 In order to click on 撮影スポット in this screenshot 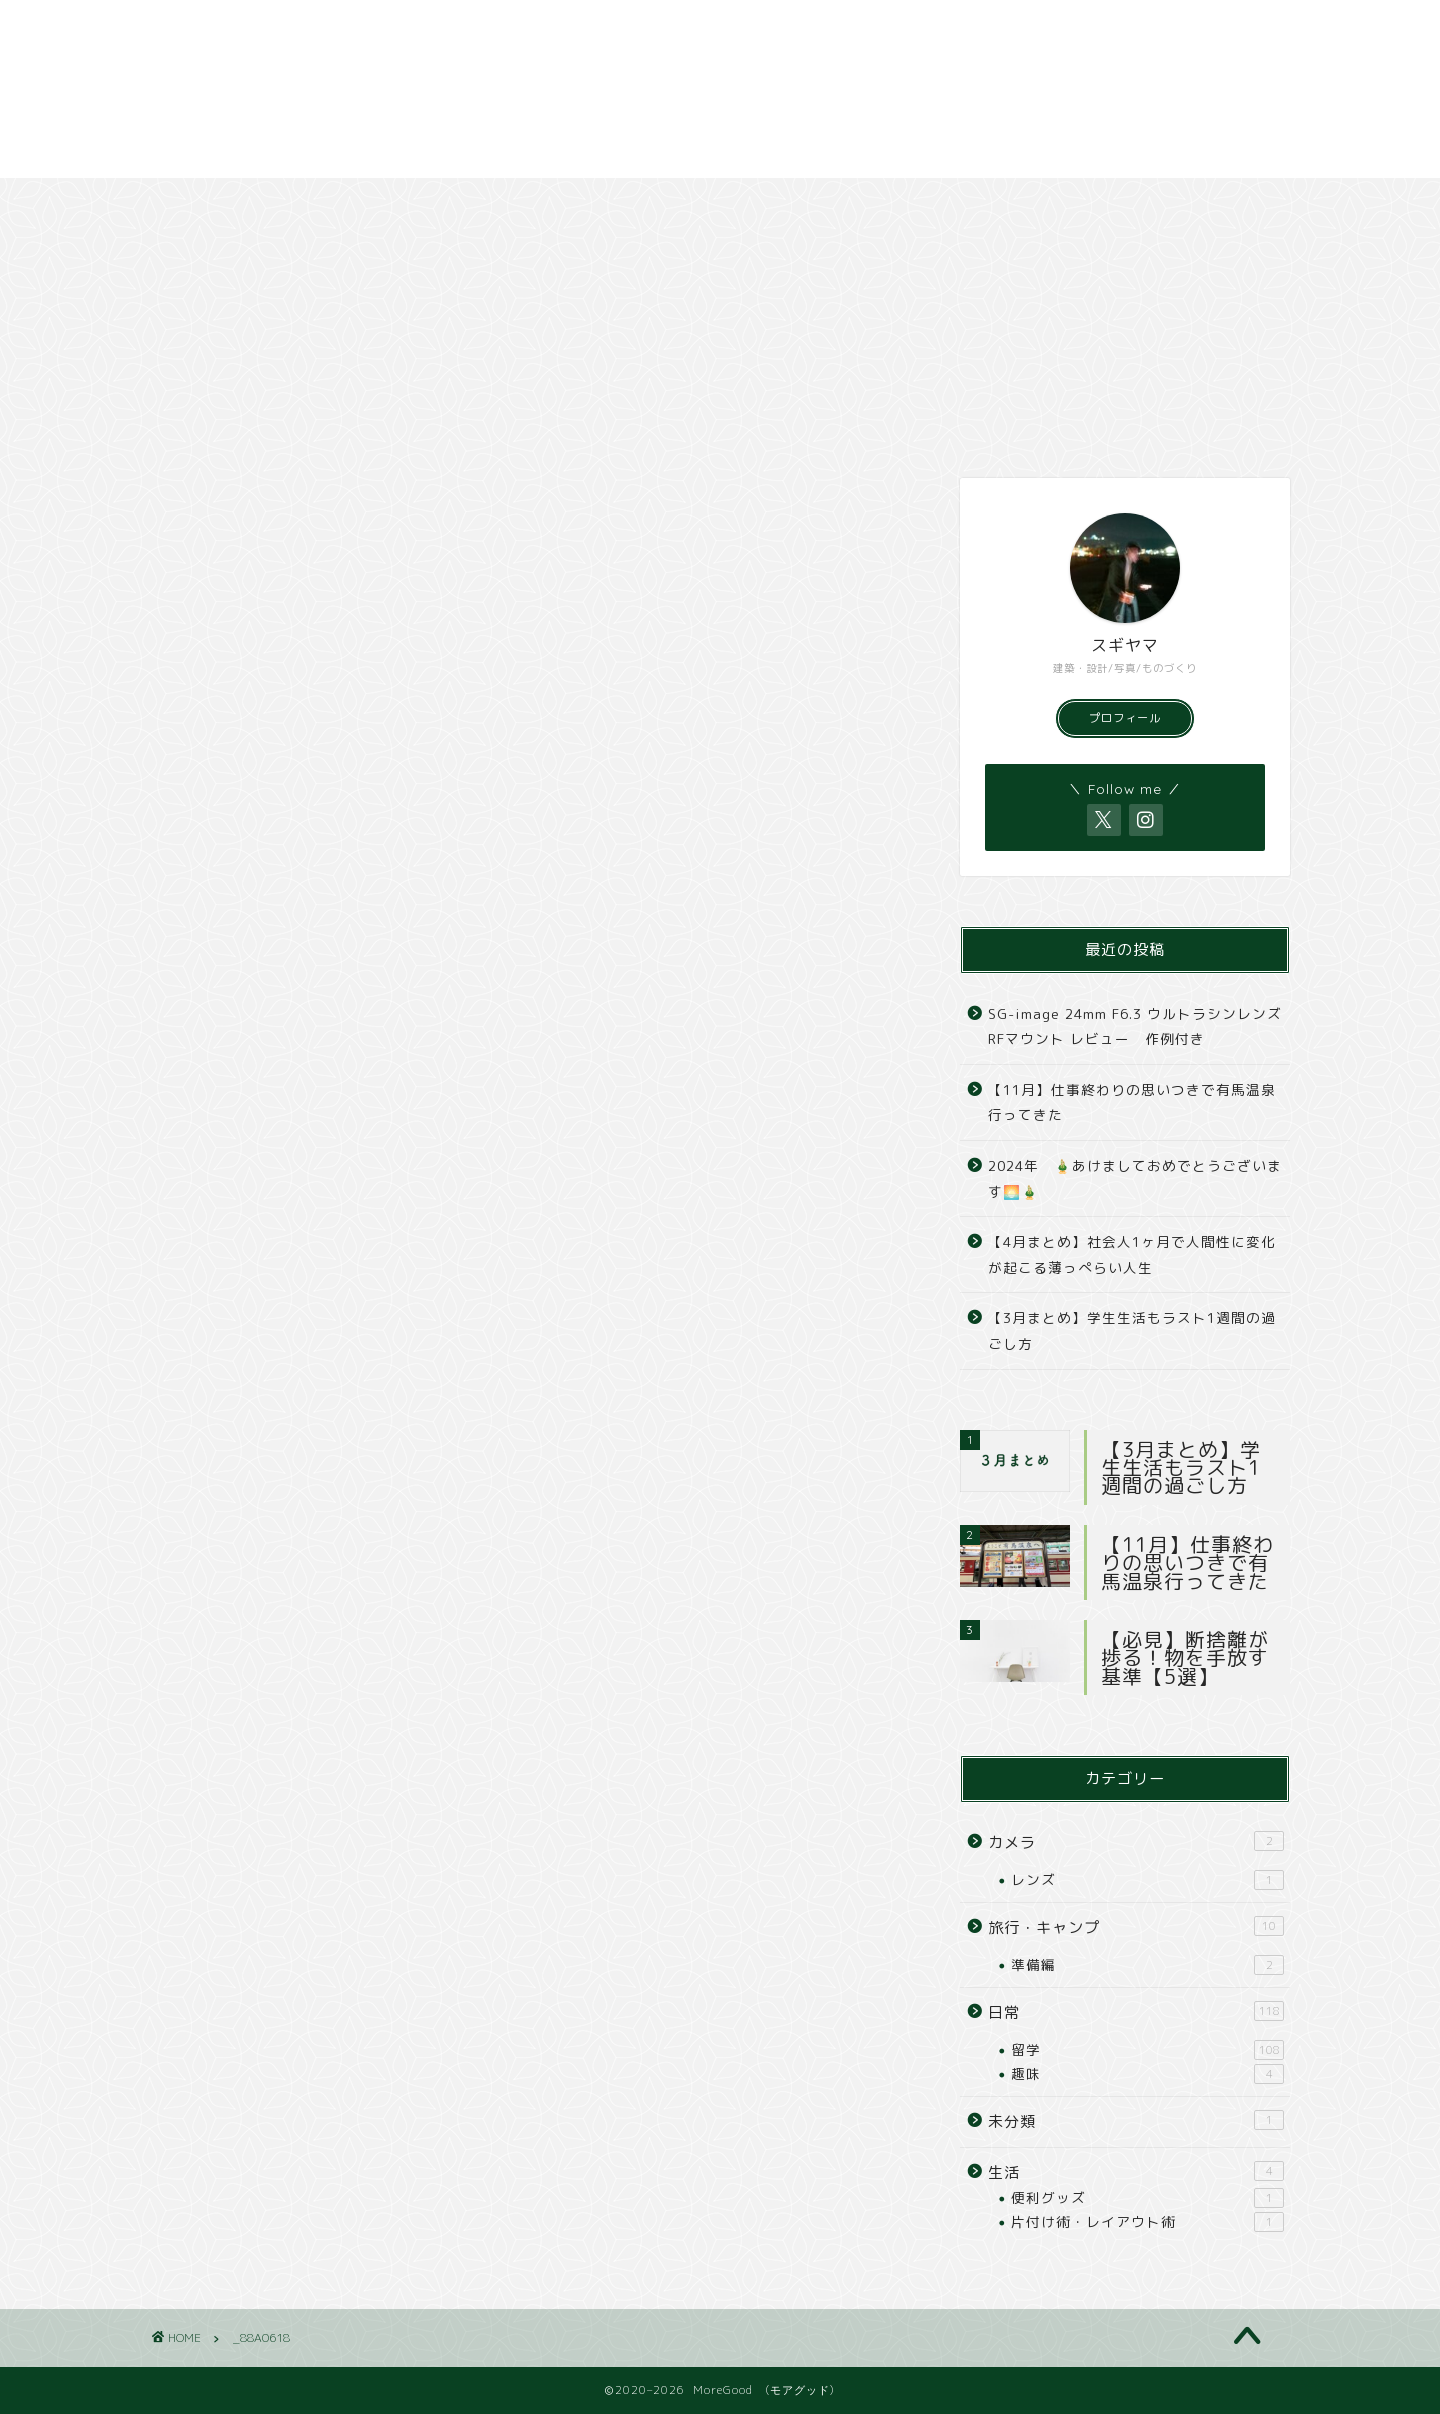, I will do `click(898, 202)`.